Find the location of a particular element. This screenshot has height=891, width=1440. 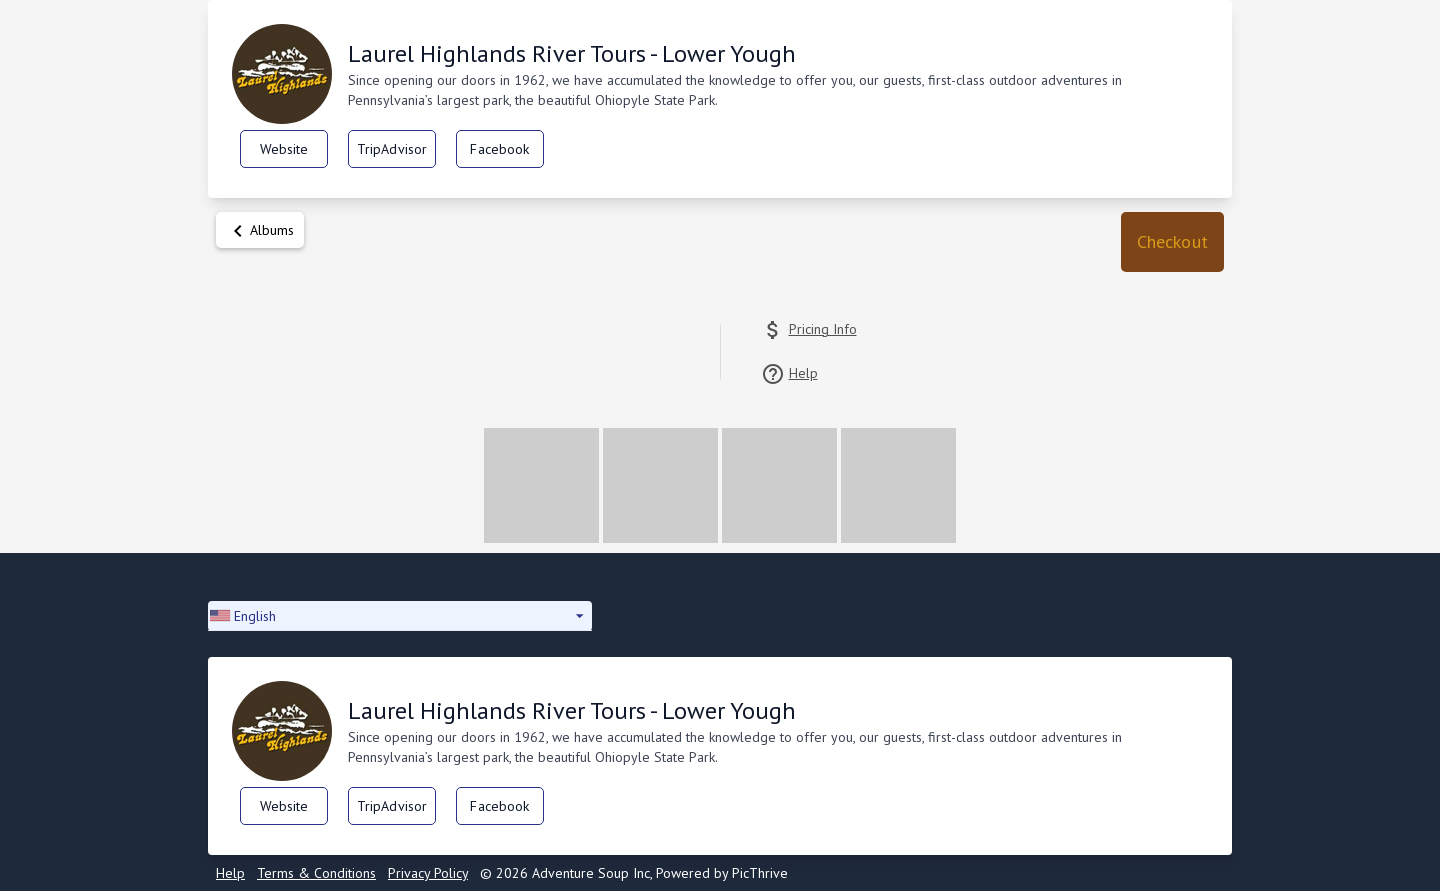

Checkout is located at coordinates (1172, 241).